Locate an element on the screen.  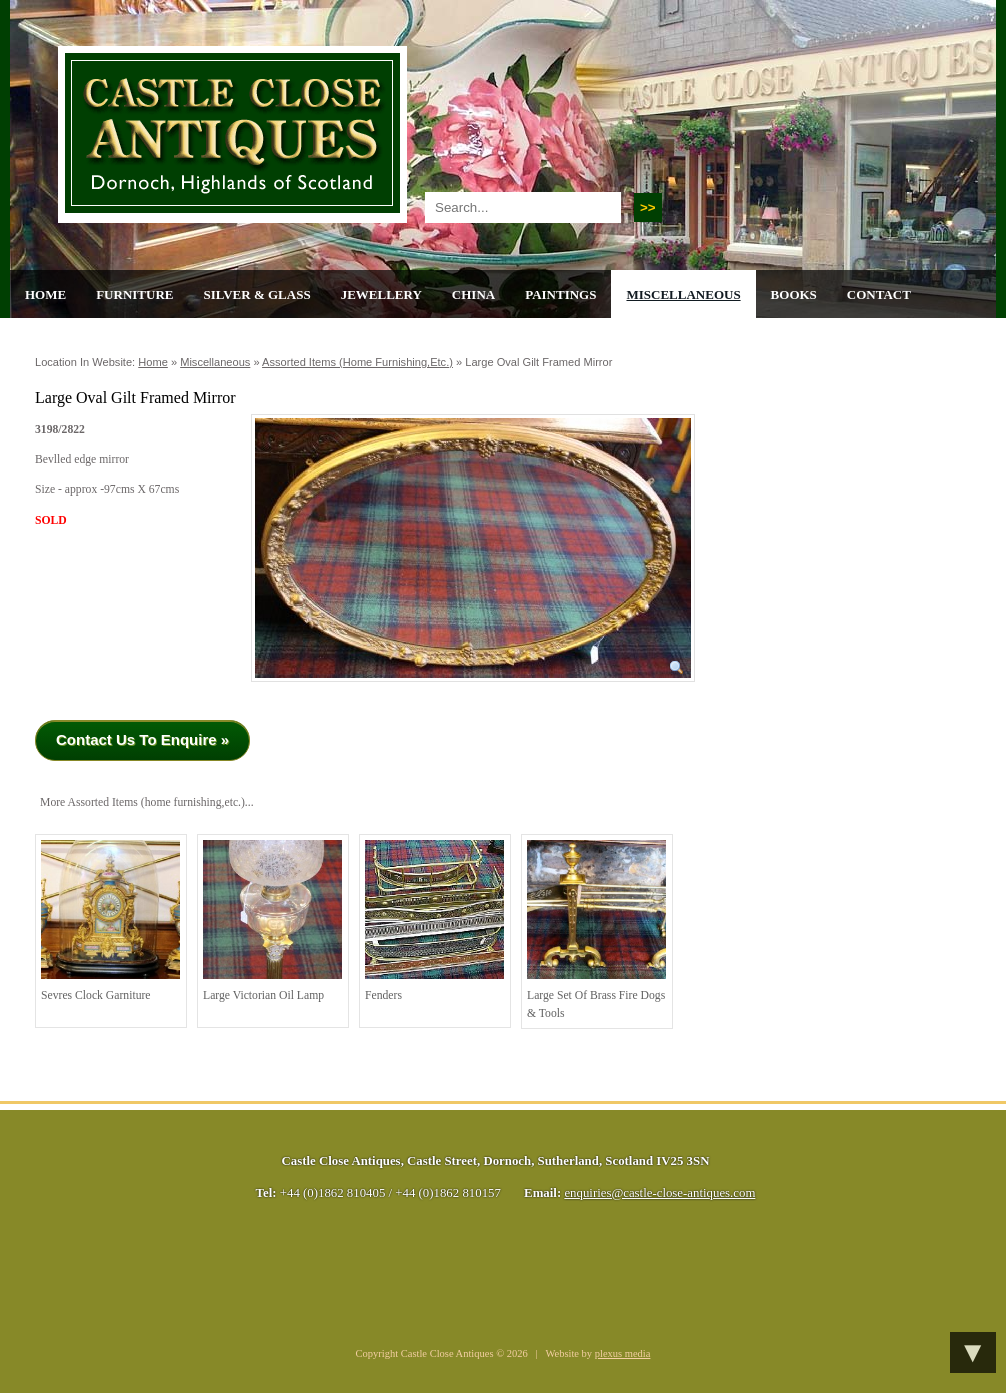
Paintings is located at coordinates (560, 294).